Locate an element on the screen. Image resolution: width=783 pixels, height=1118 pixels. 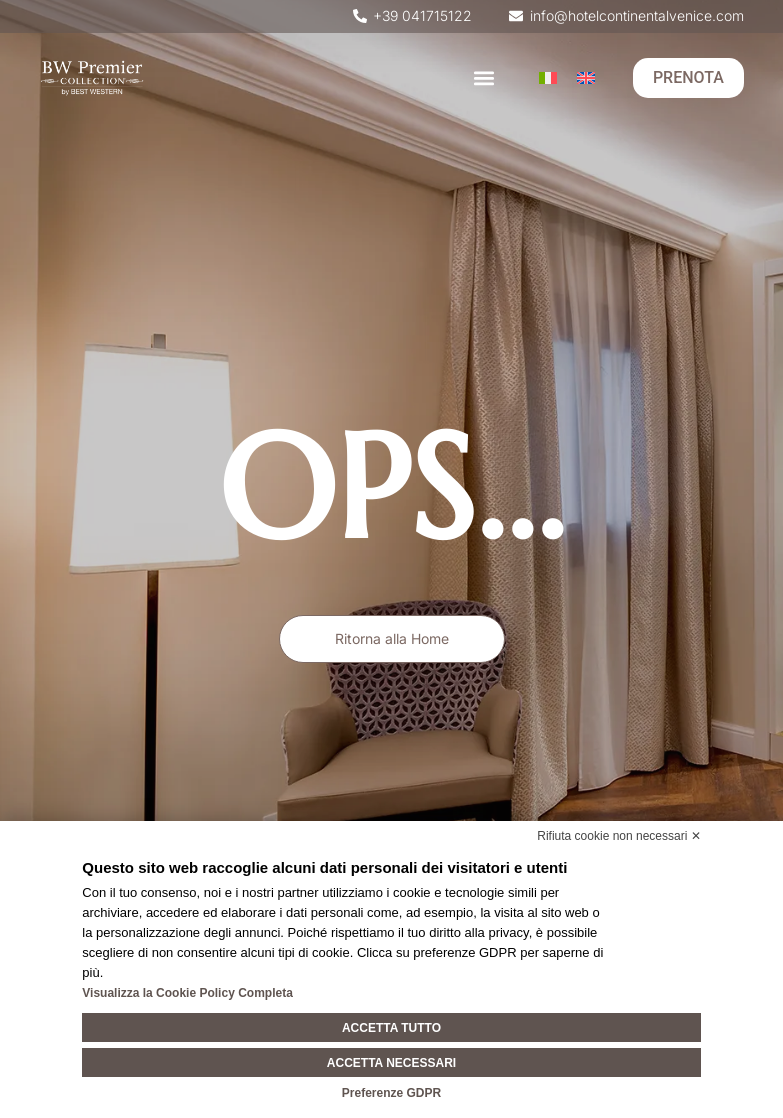
[button] is located at coordinates (484, 78).